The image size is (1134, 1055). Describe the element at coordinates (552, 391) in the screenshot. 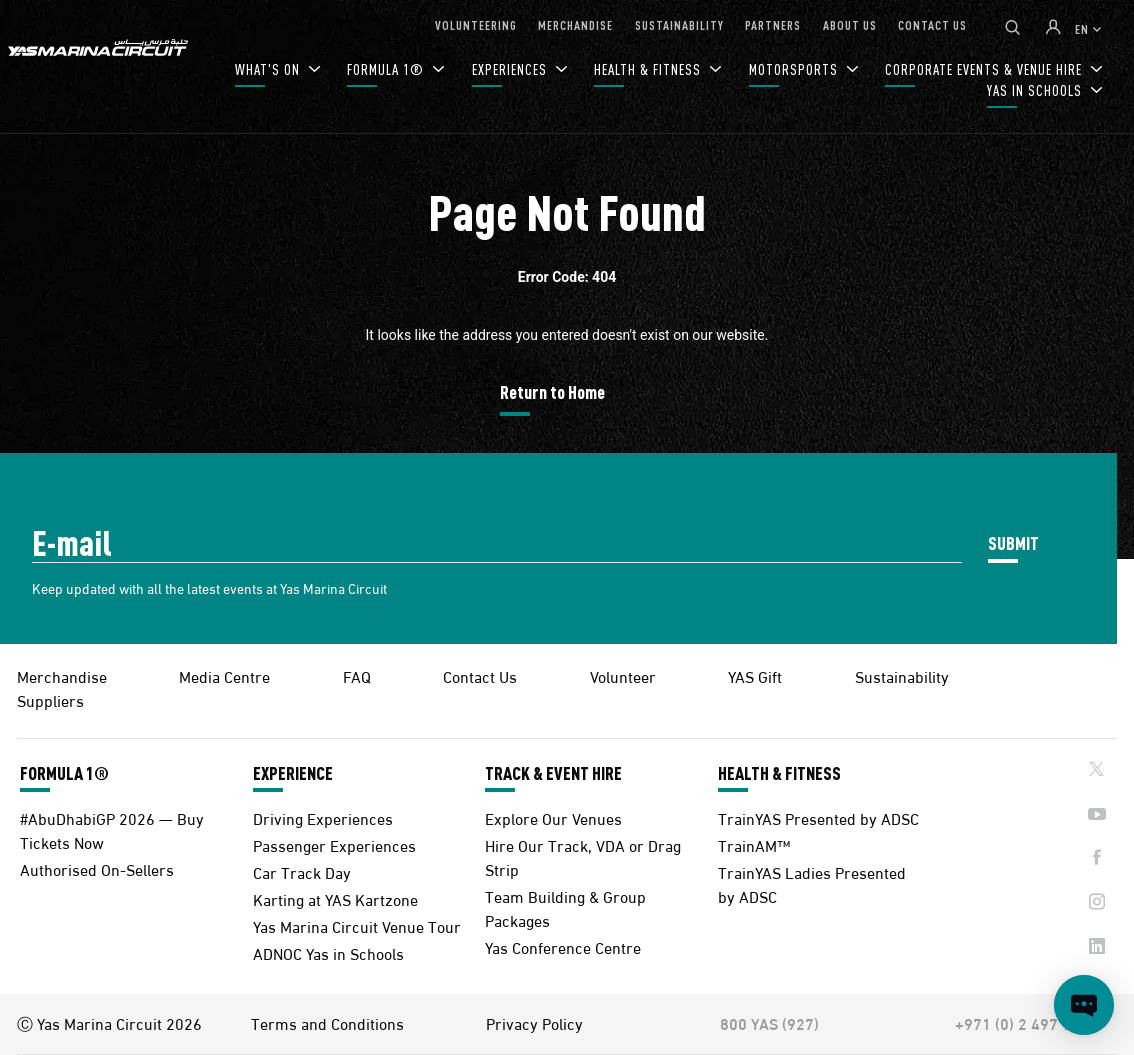

I see `Return to Home` at that location.